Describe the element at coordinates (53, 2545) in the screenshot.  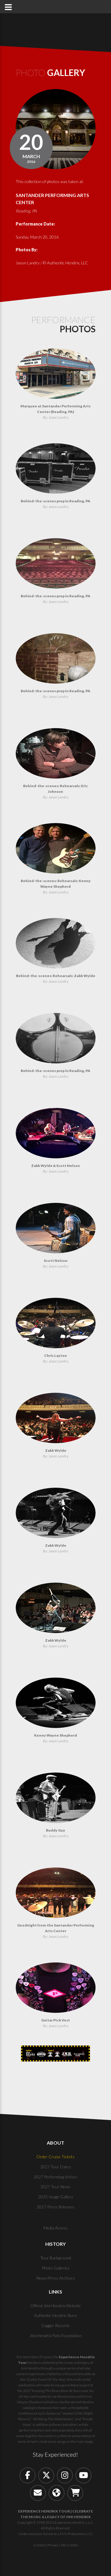
I see `Privacy` at that location.